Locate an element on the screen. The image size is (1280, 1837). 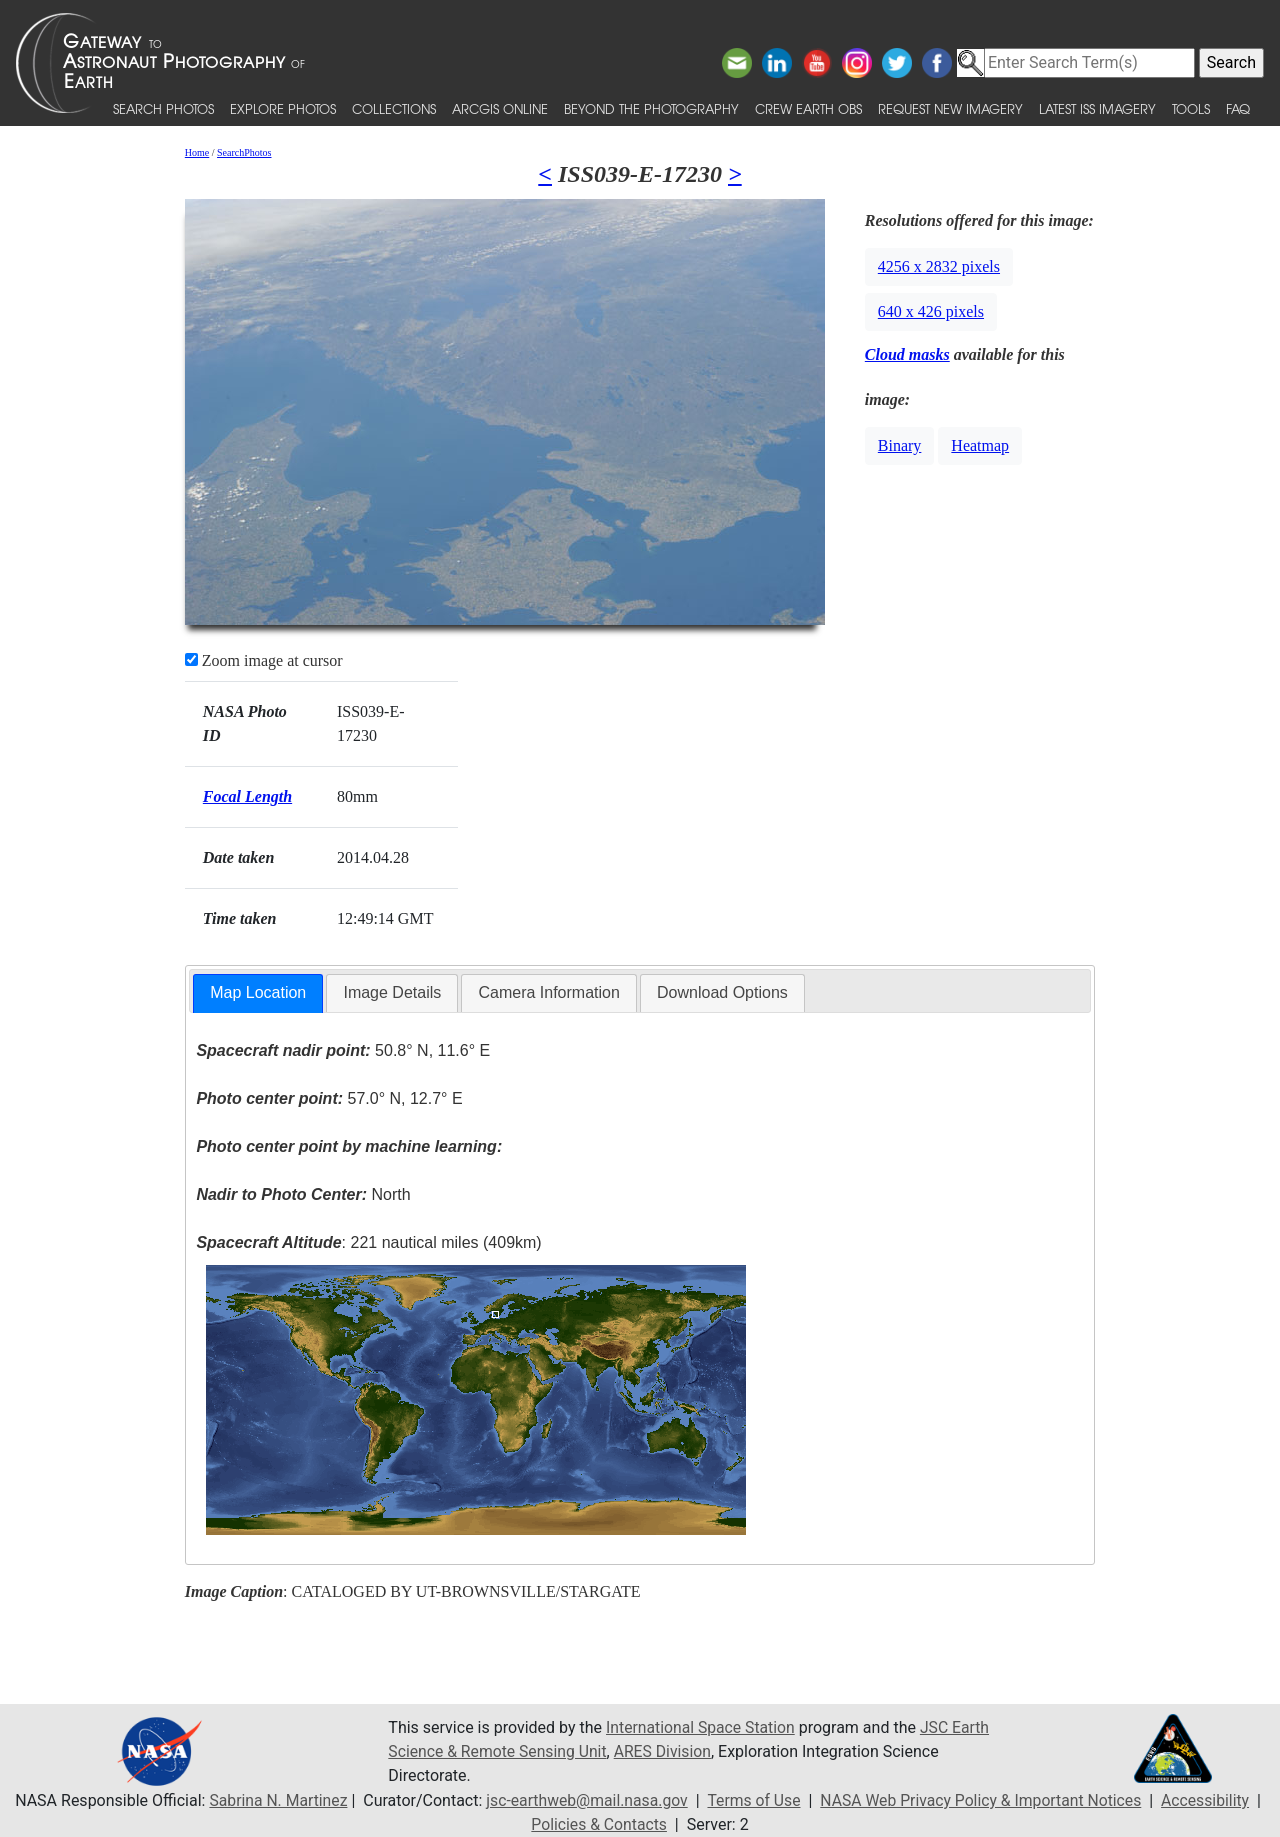
Download Options [presentation] is located at coordinates (722, 992).